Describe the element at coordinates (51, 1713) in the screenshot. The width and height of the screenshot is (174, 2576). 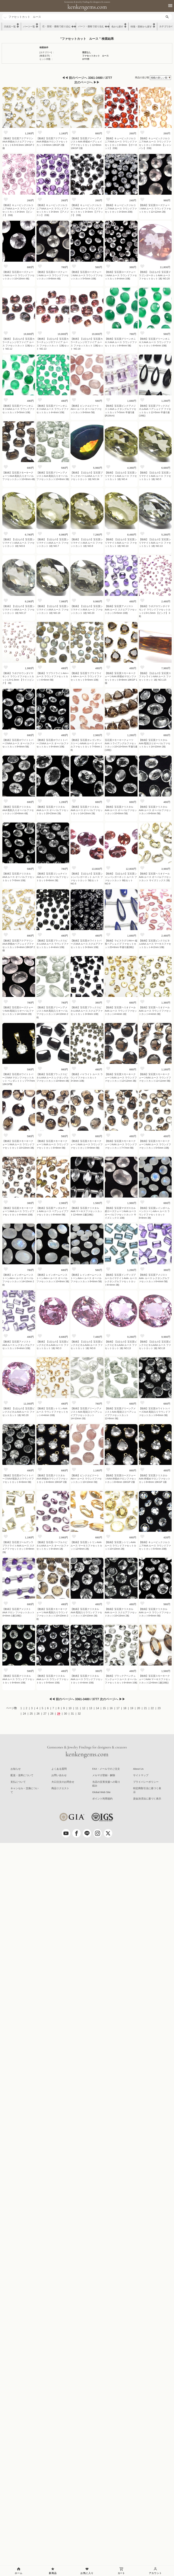
I see `28` at that location.